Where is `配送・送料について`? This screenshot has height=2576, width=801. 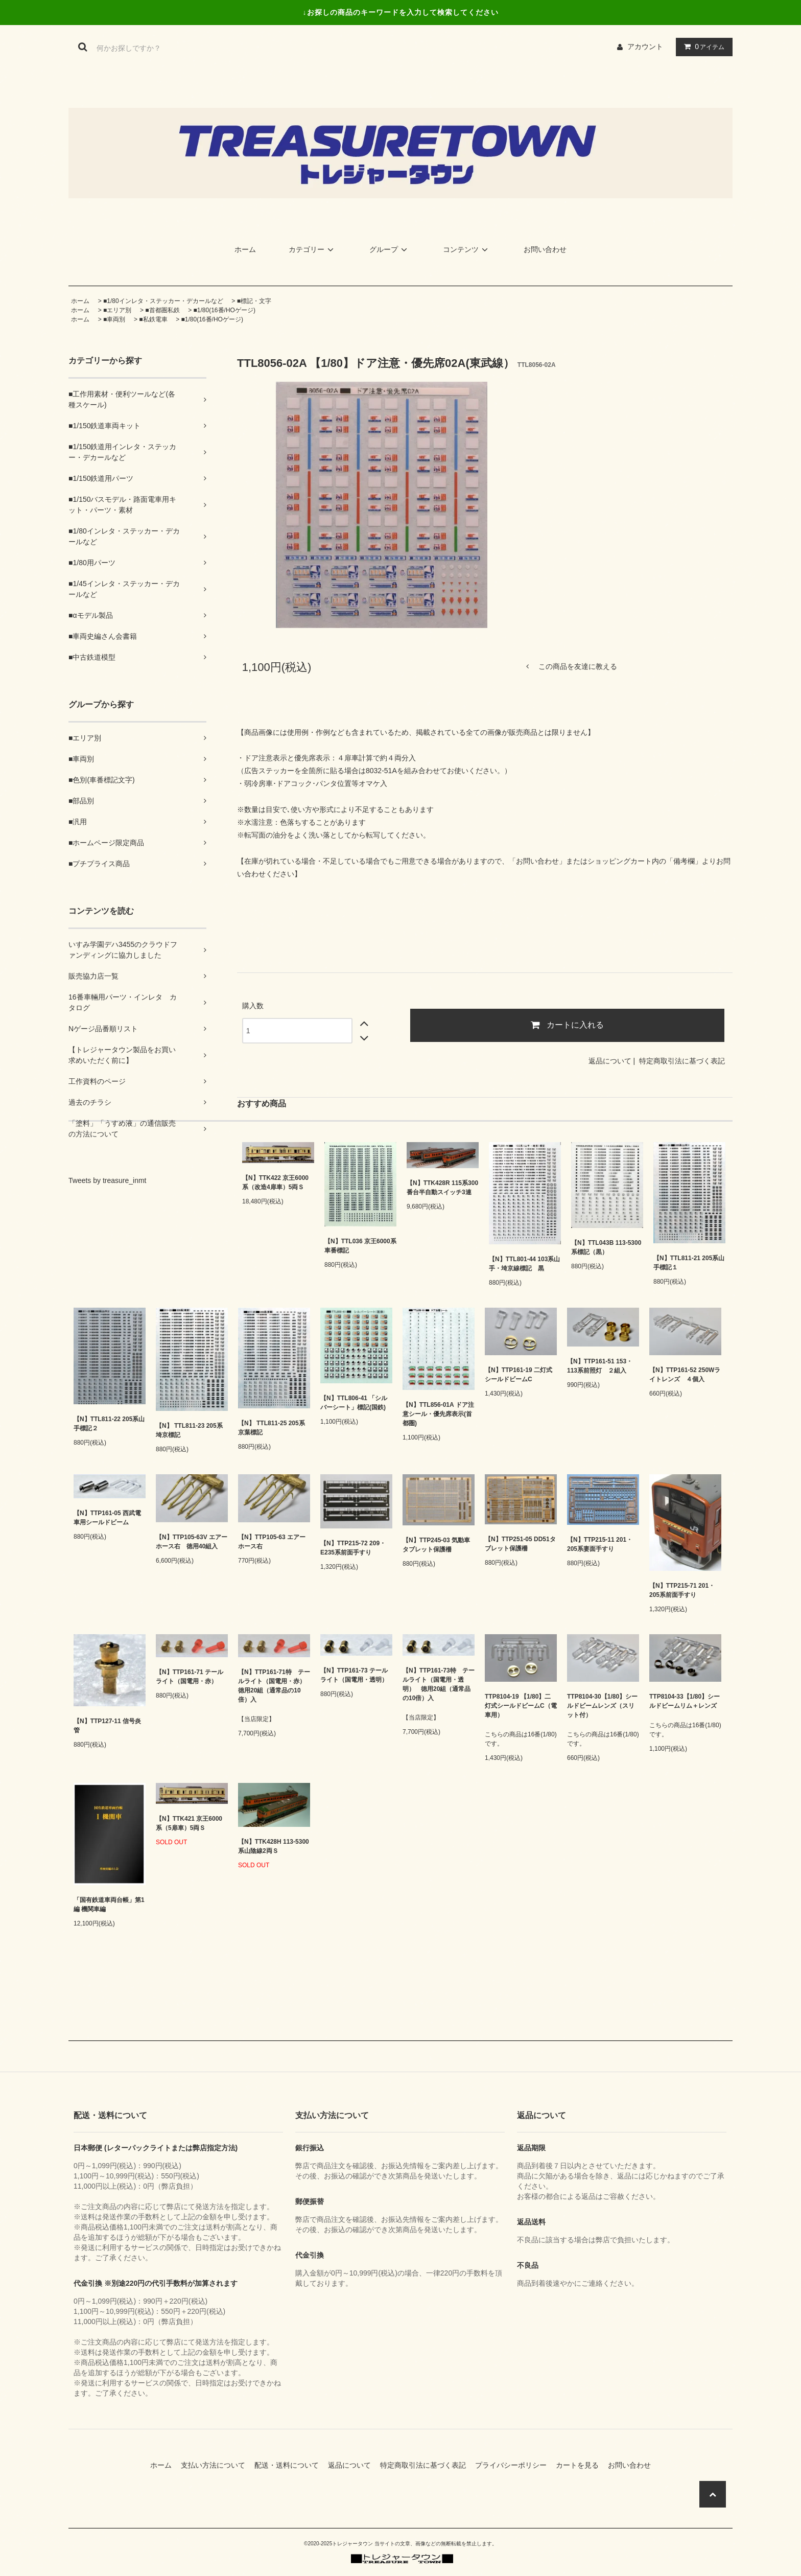
配送・送料について is located at coordinates (290, 2465).